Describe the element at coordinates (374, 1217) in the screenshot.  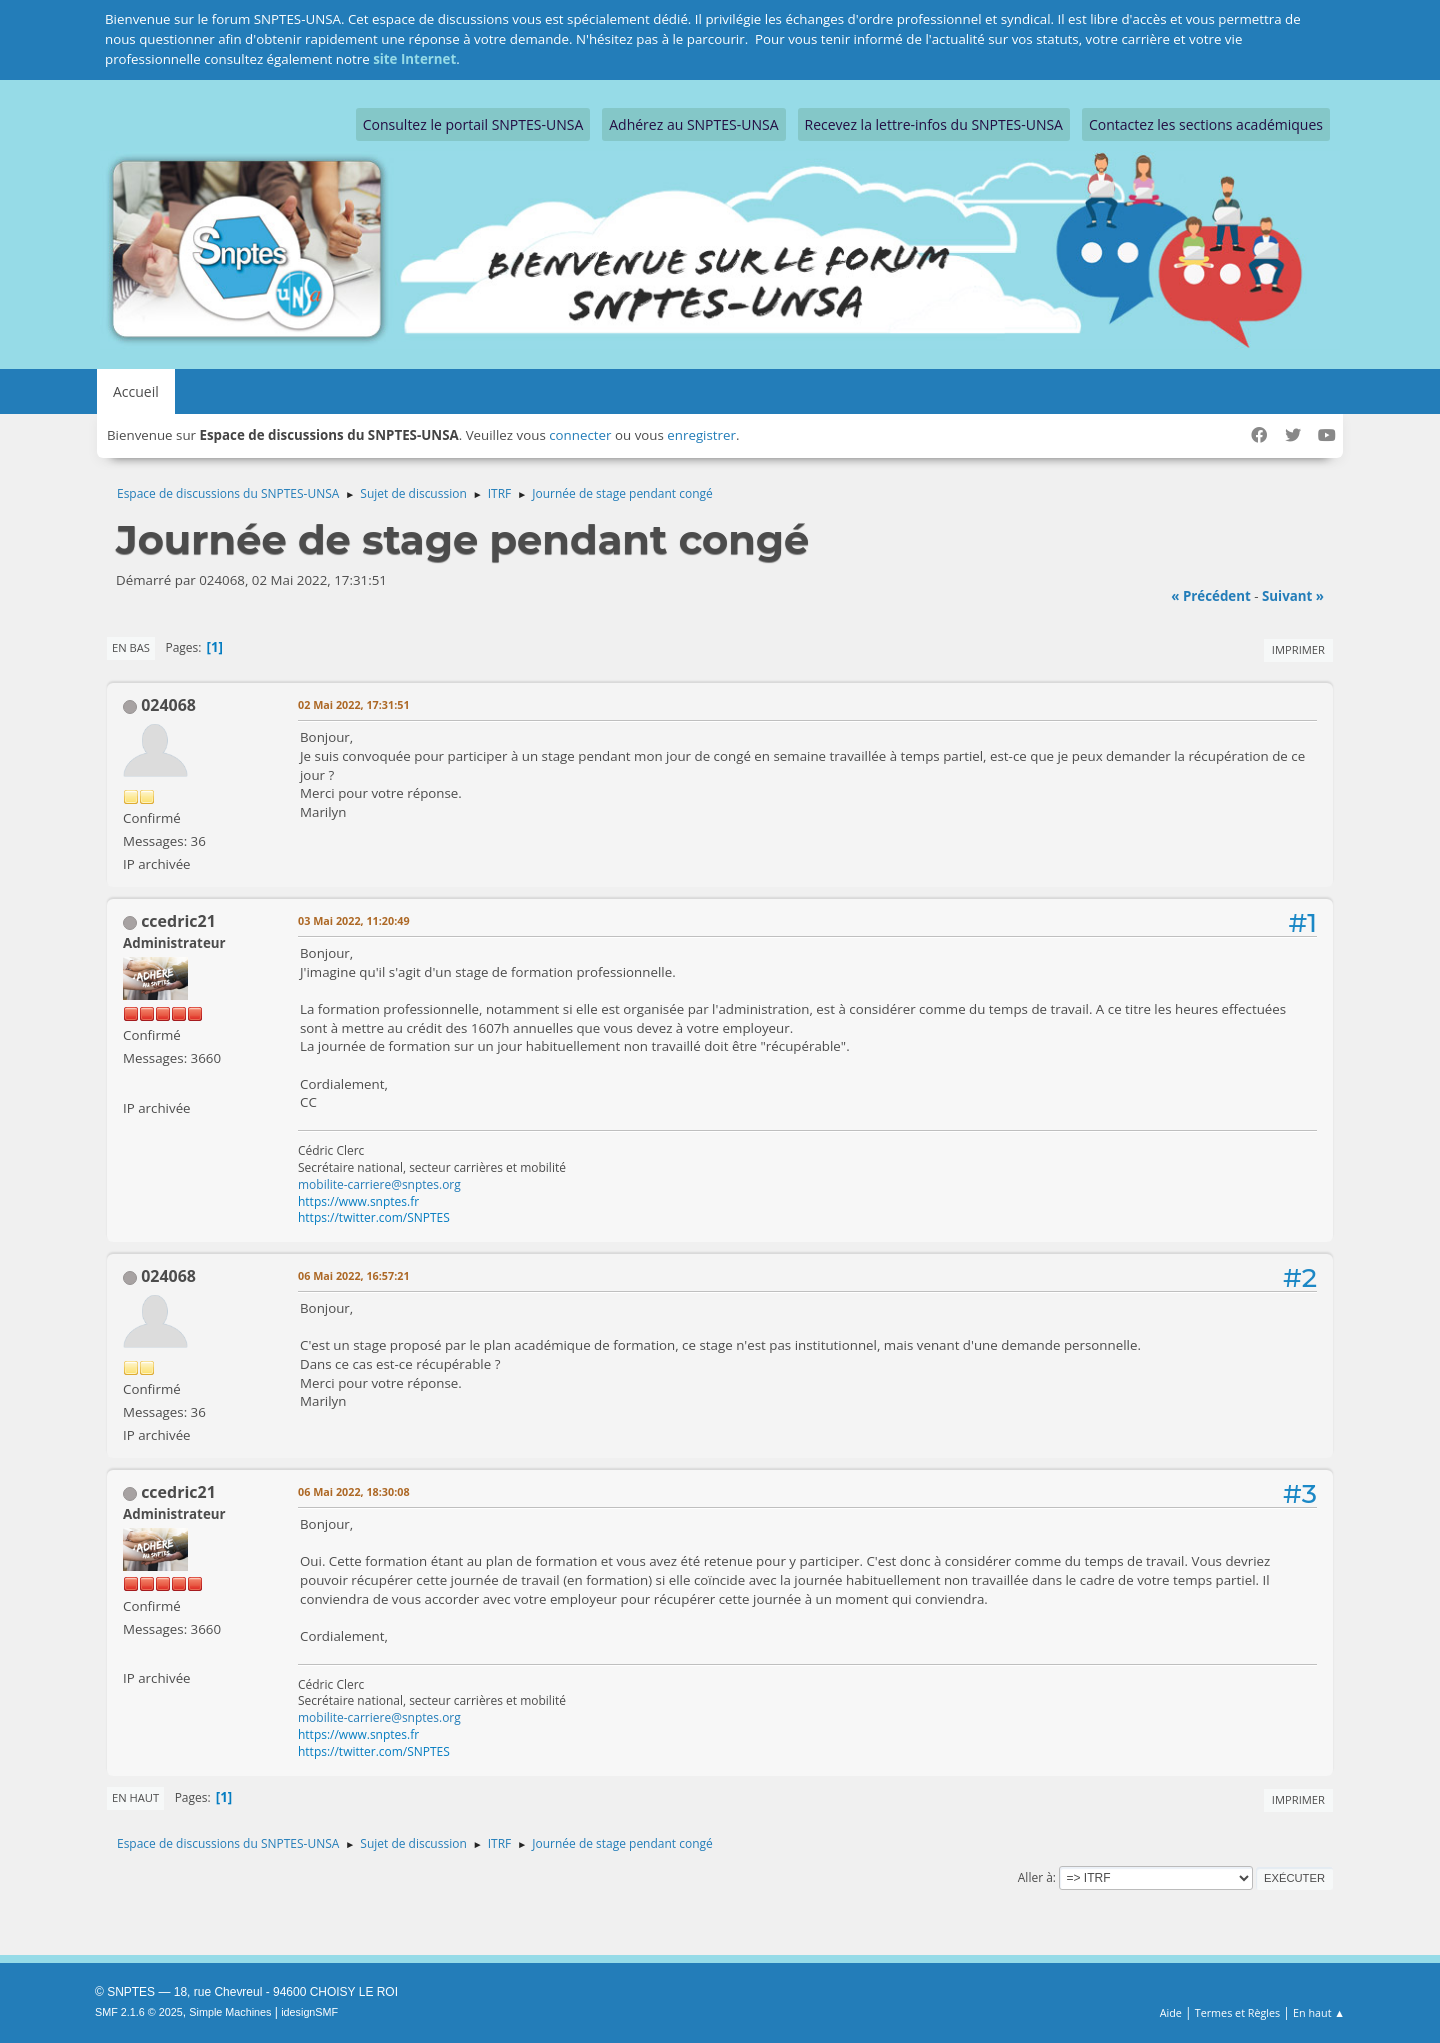
I see `https://twitter.com/SNPTES` at that location.